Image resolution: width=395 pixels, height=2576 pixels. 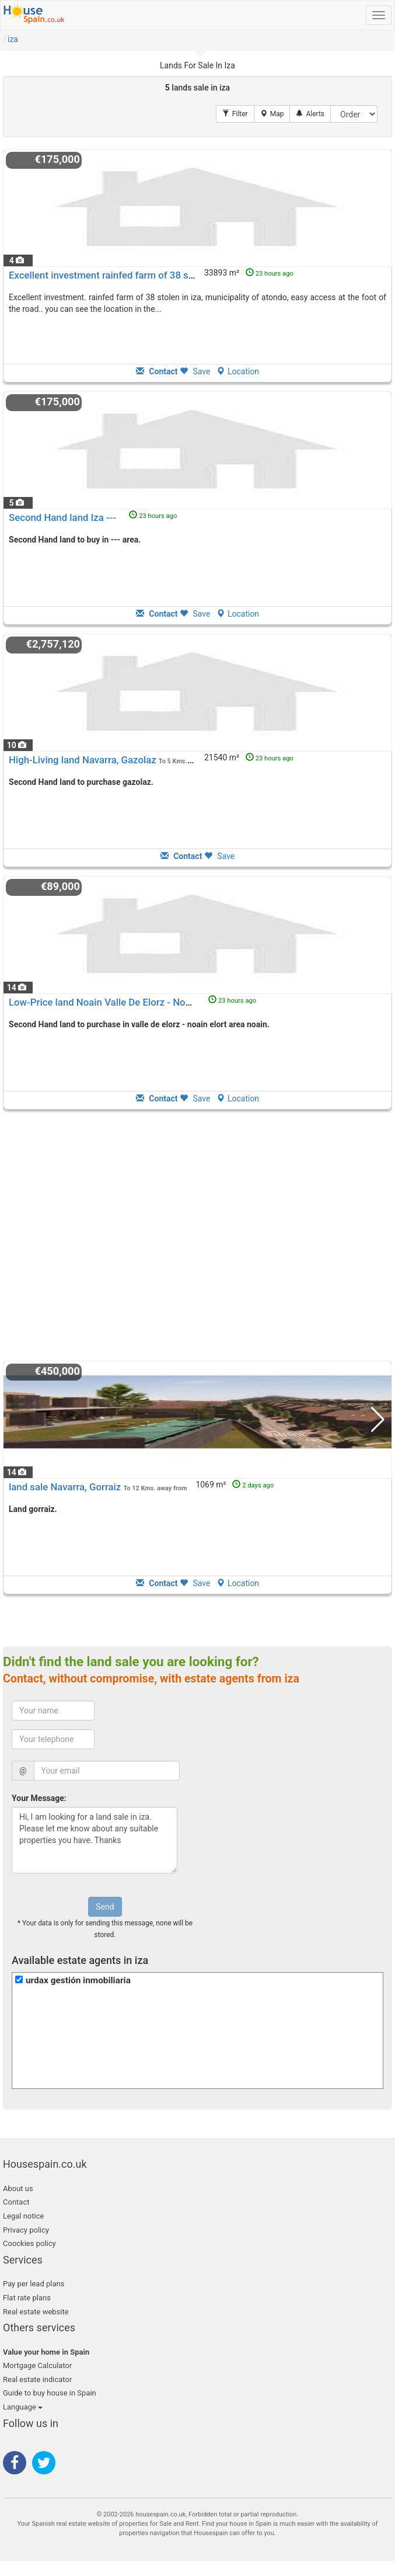 I want to click on Second Hand land Iza ---, so click(x=62, y=517).